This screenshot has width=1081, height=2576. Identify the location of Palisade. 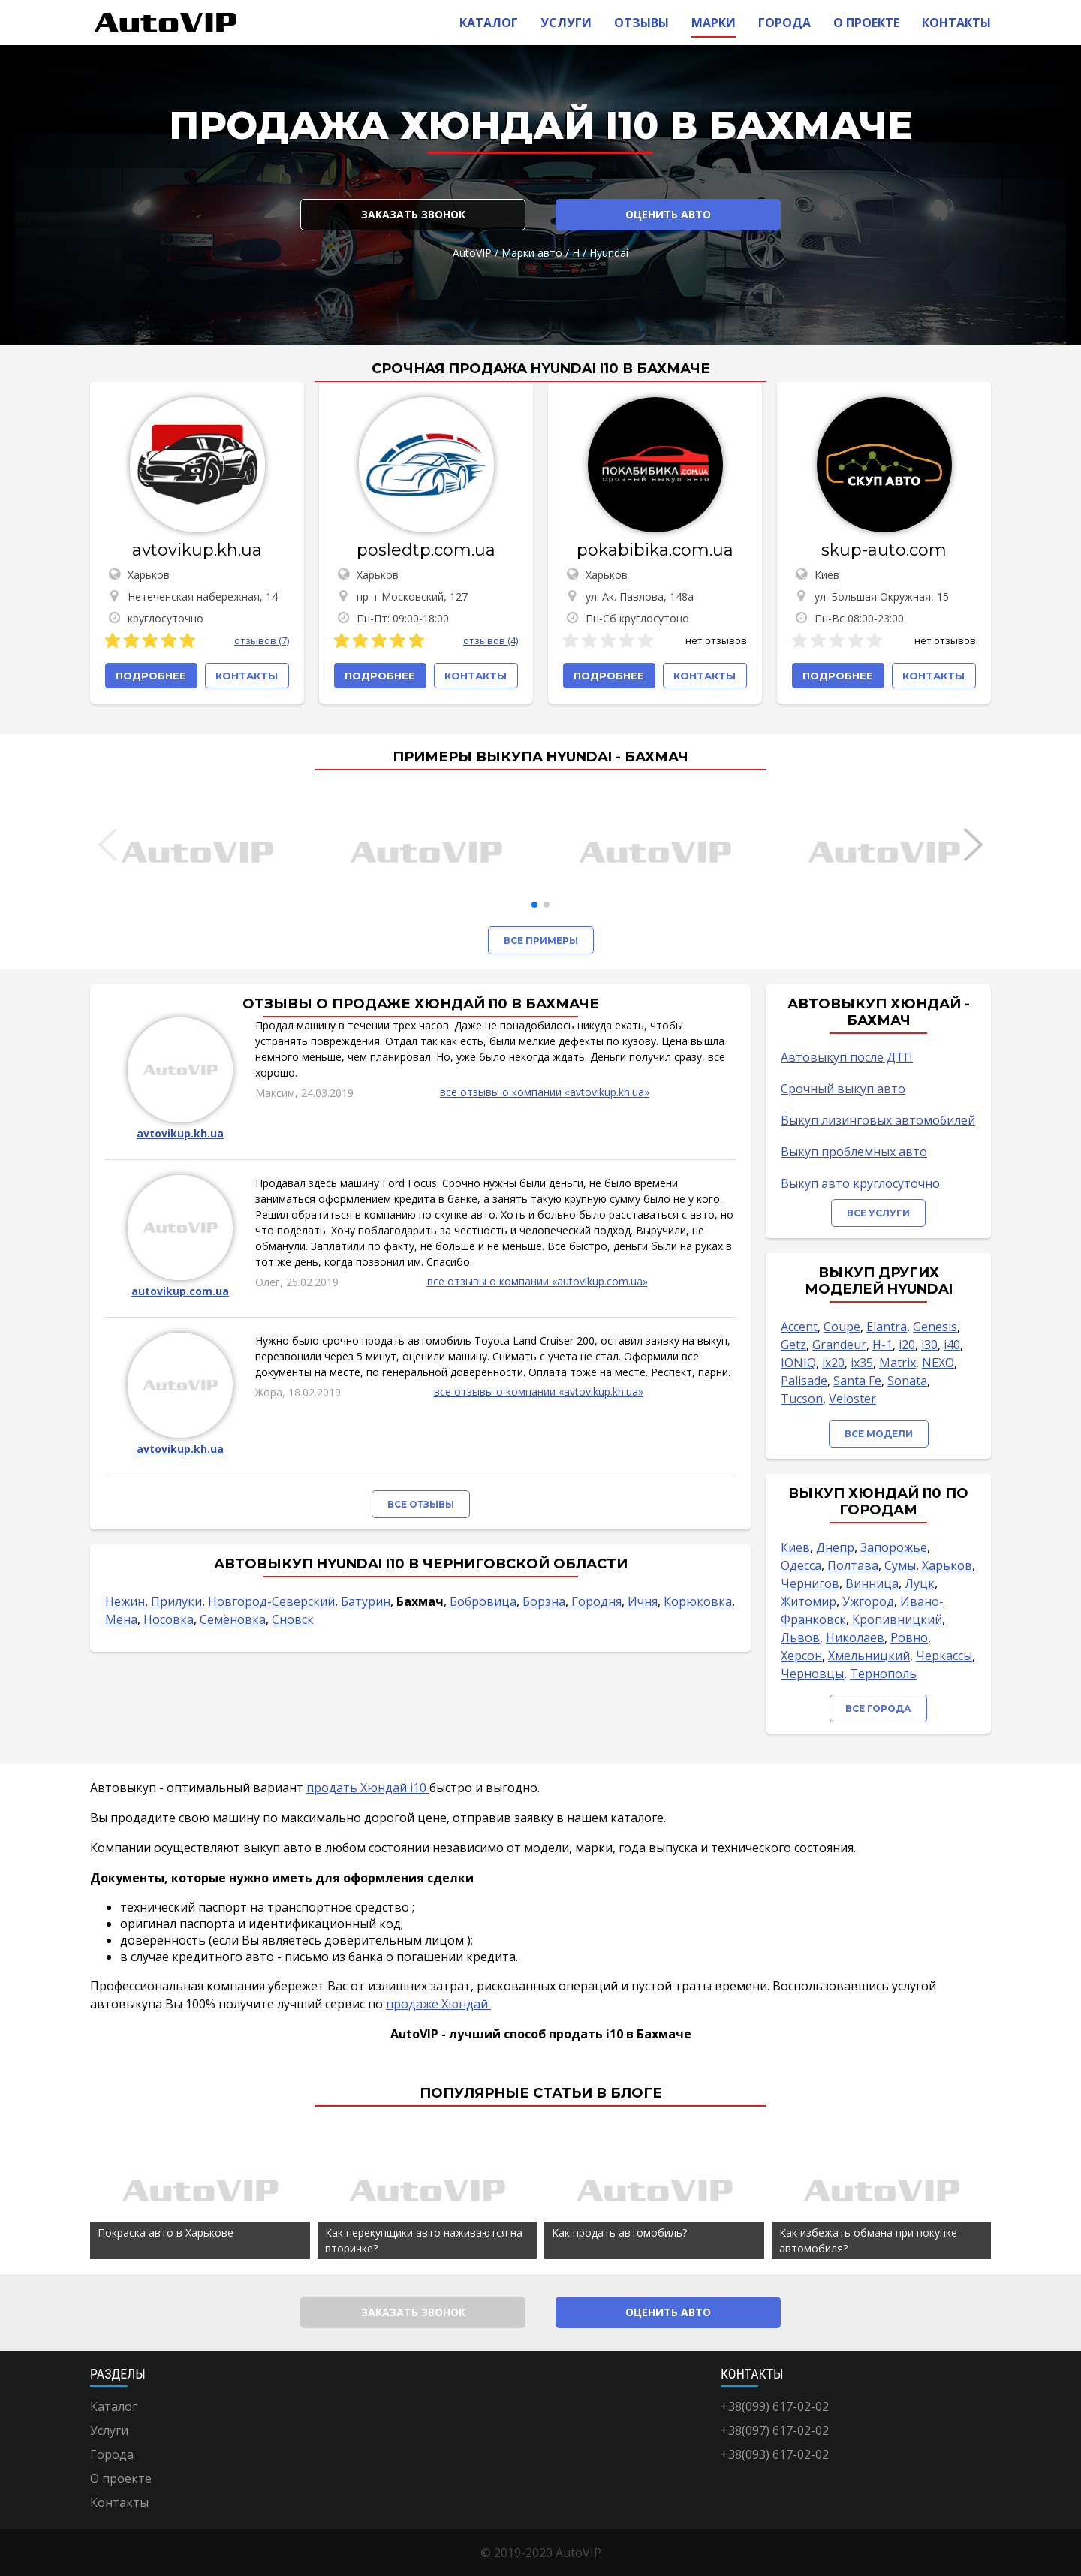
(804, 1380).